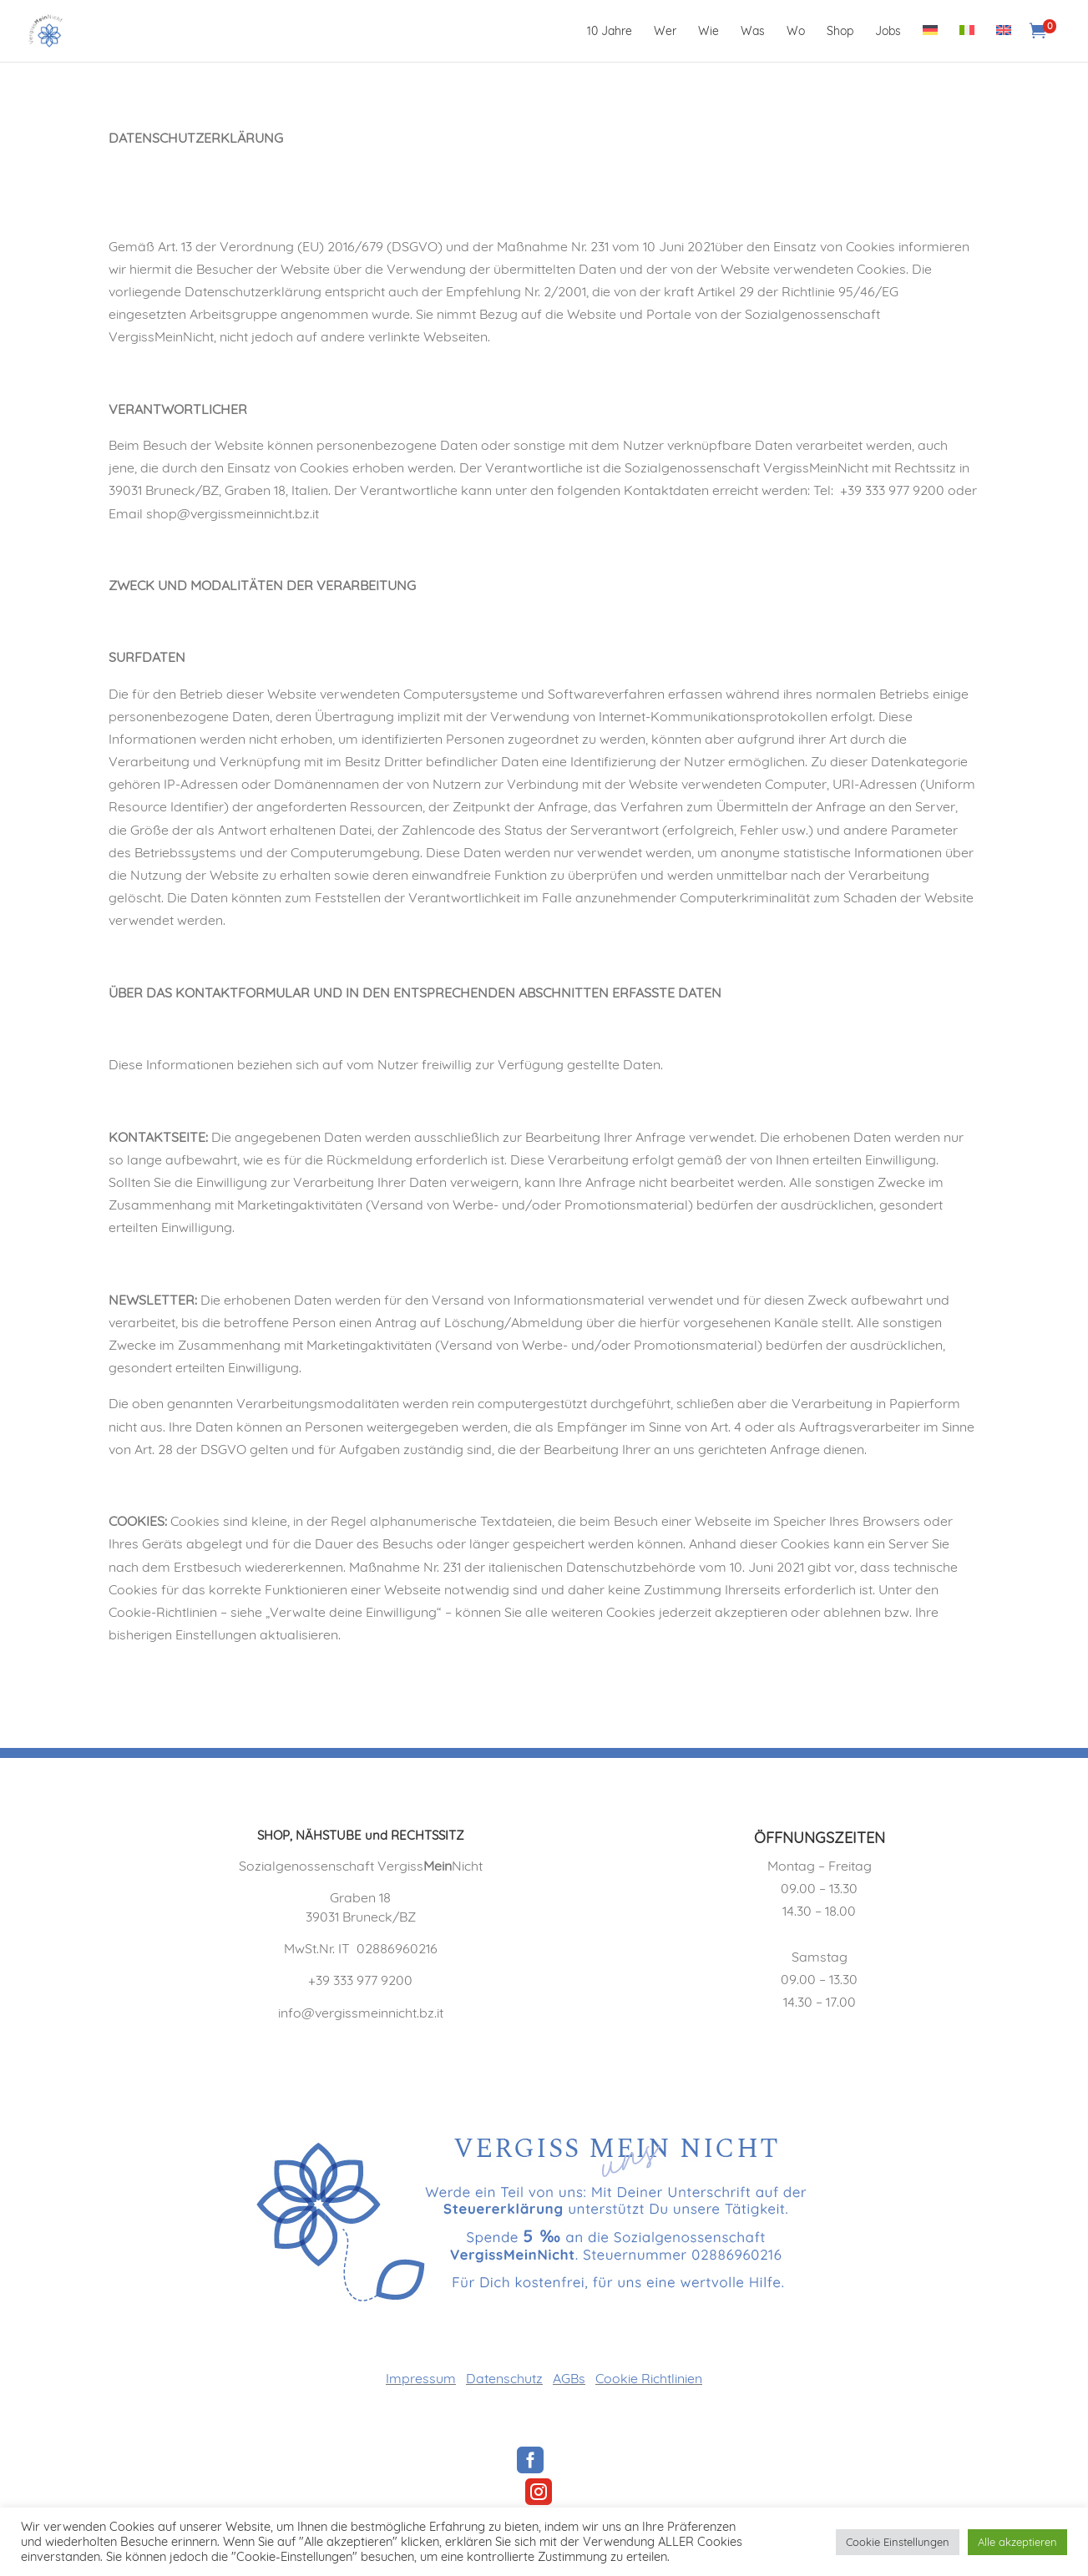 Image resolution: width=1088 pixels, height=2576 pixels. What do you see at coordinates (708, 31) in the screenshot?
I see `Wie` at bounding box center [708, 31].